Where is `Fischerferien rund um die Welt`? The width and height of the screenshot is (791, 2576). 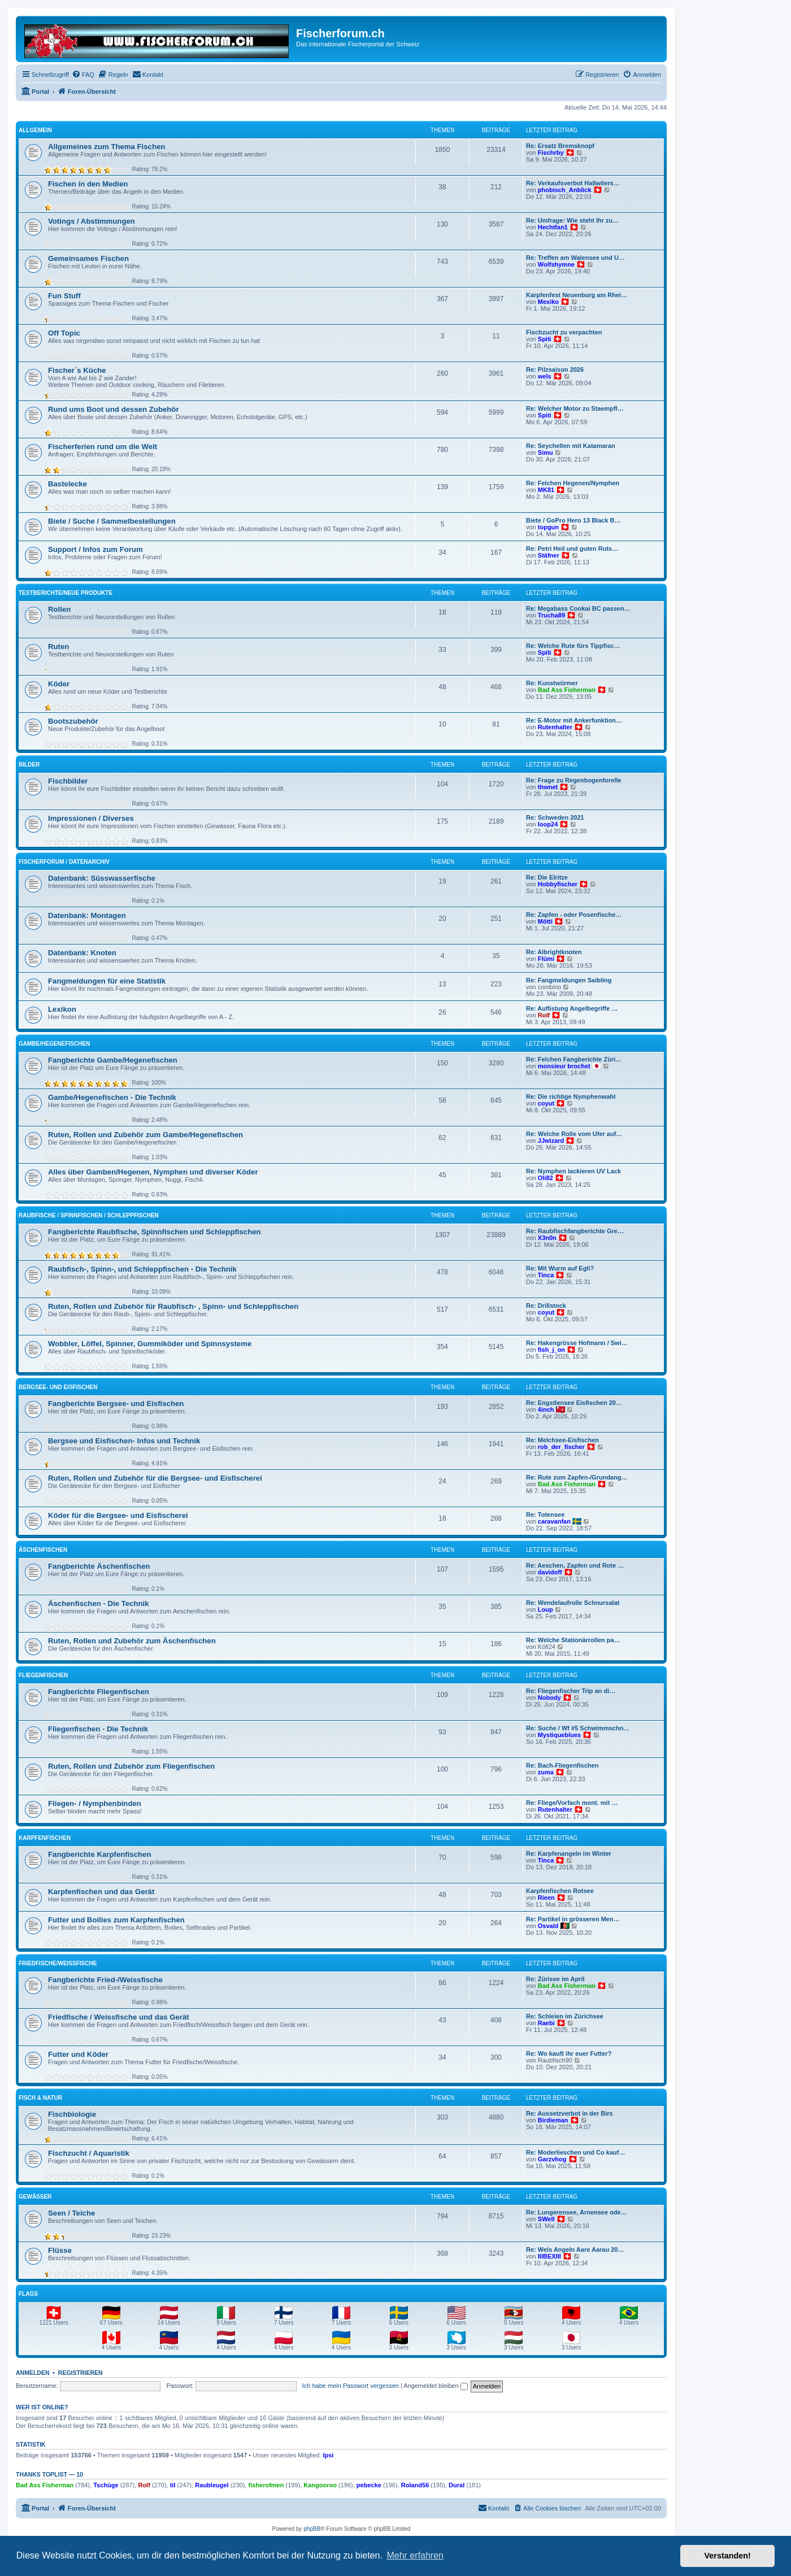 Fischerferien rund um die Welt is located at coordinates (102, 446).